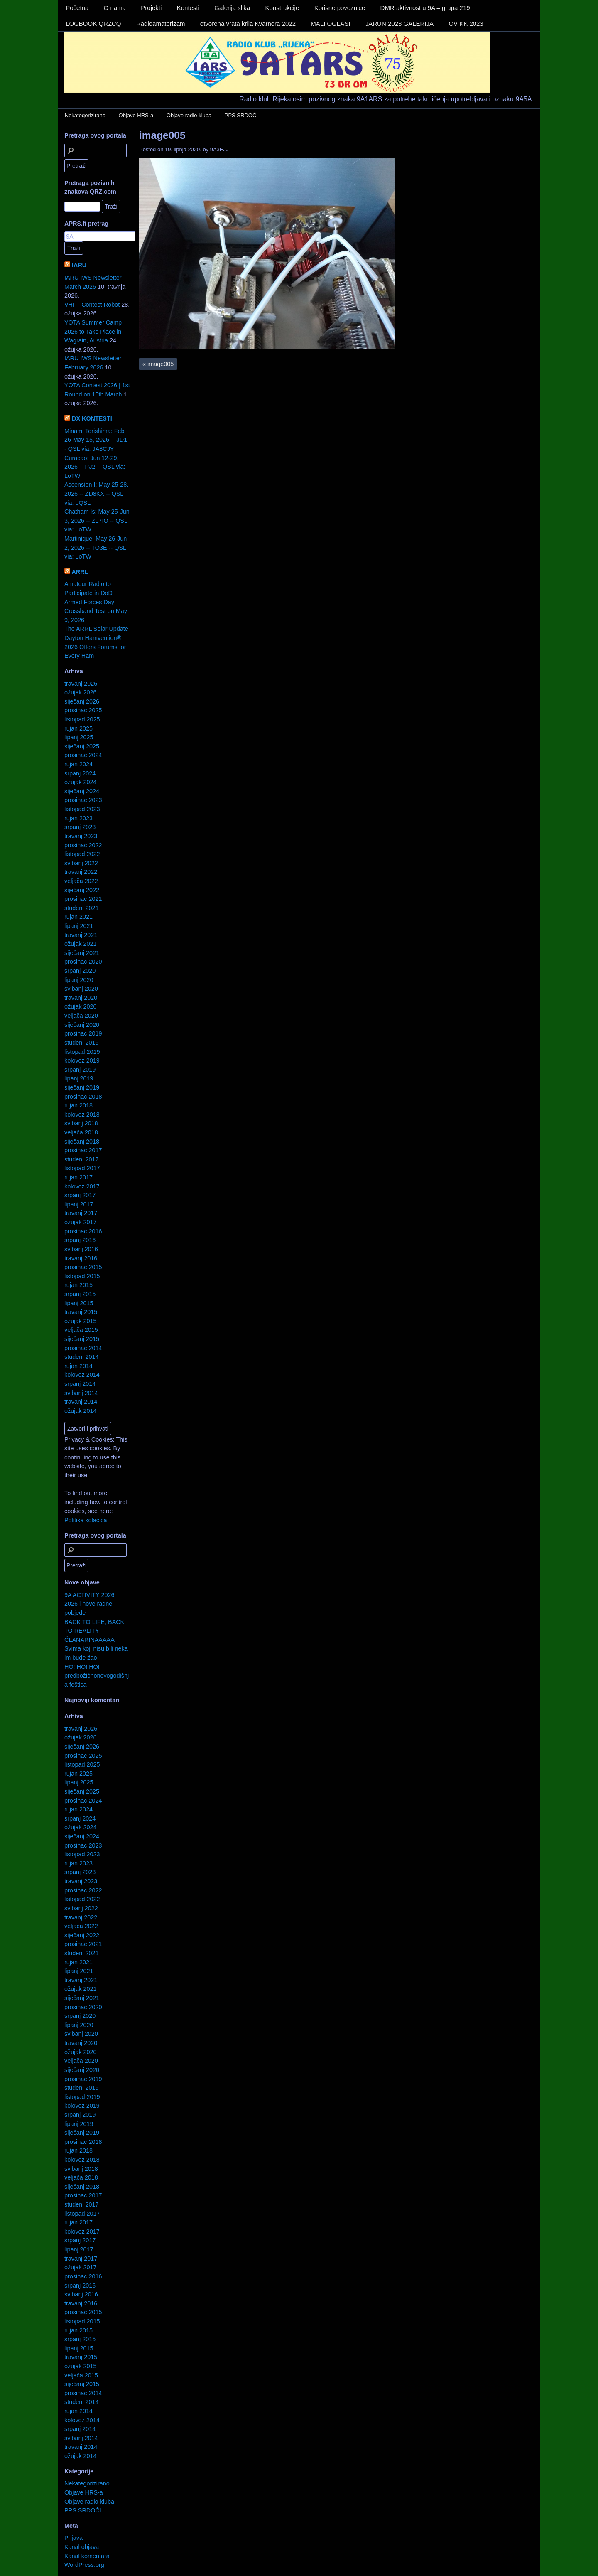 The height and width of the screenshot is (2576, 598). Describe the element at coordinates (136, 115) in the screenshot. I see `Objave HRS-a` at that location.